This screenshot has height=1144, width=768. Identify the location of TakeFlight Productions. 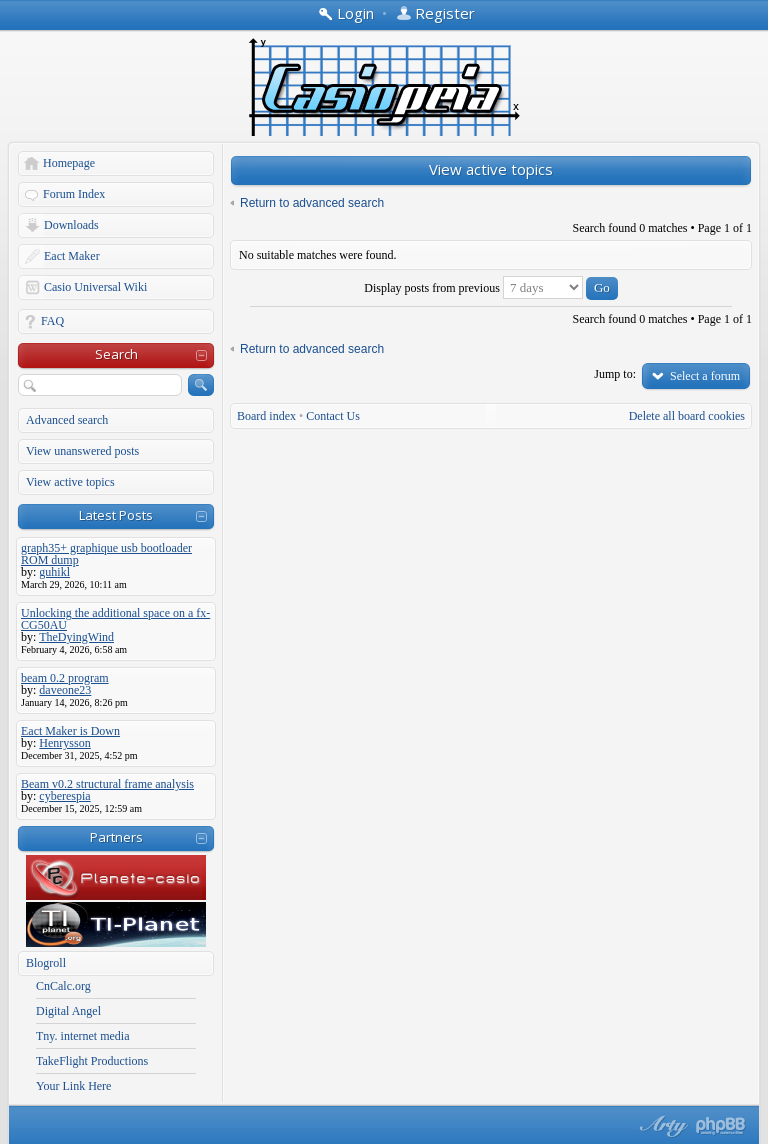
(92, 1061).